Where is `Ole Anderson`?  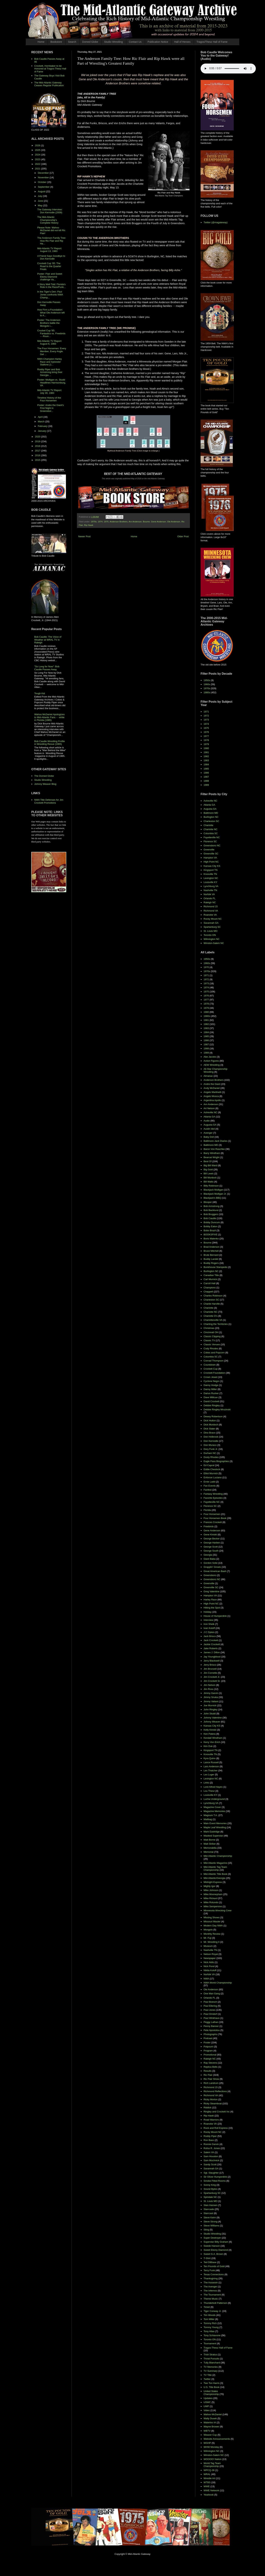
Ole Anderson is located at coordinates (173, 521).